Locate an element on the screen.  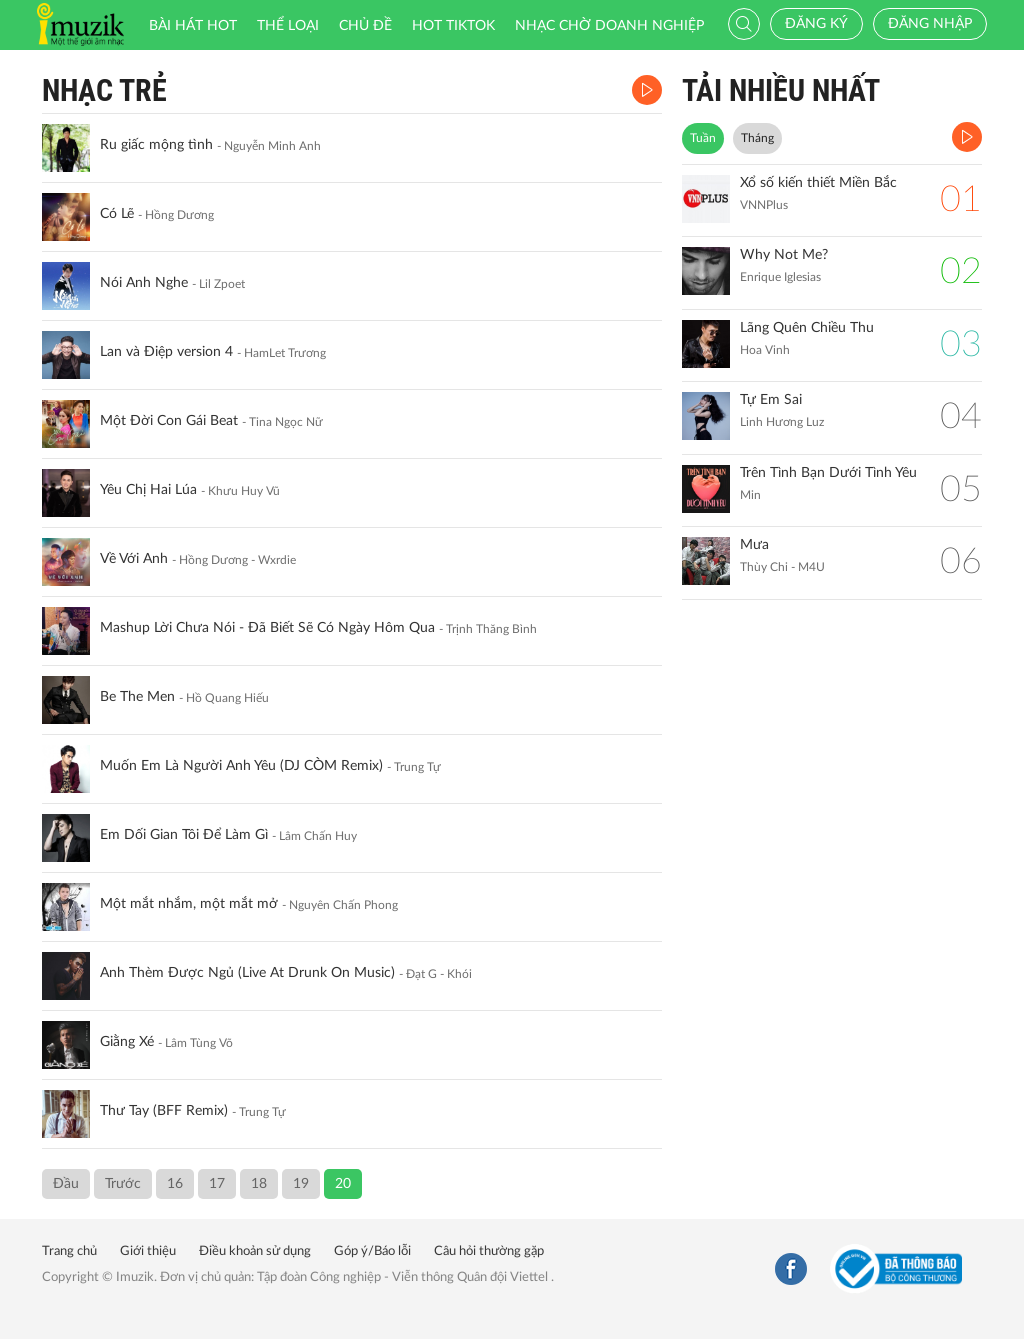
Giằng Xé is located at coordinates (127, 1042).